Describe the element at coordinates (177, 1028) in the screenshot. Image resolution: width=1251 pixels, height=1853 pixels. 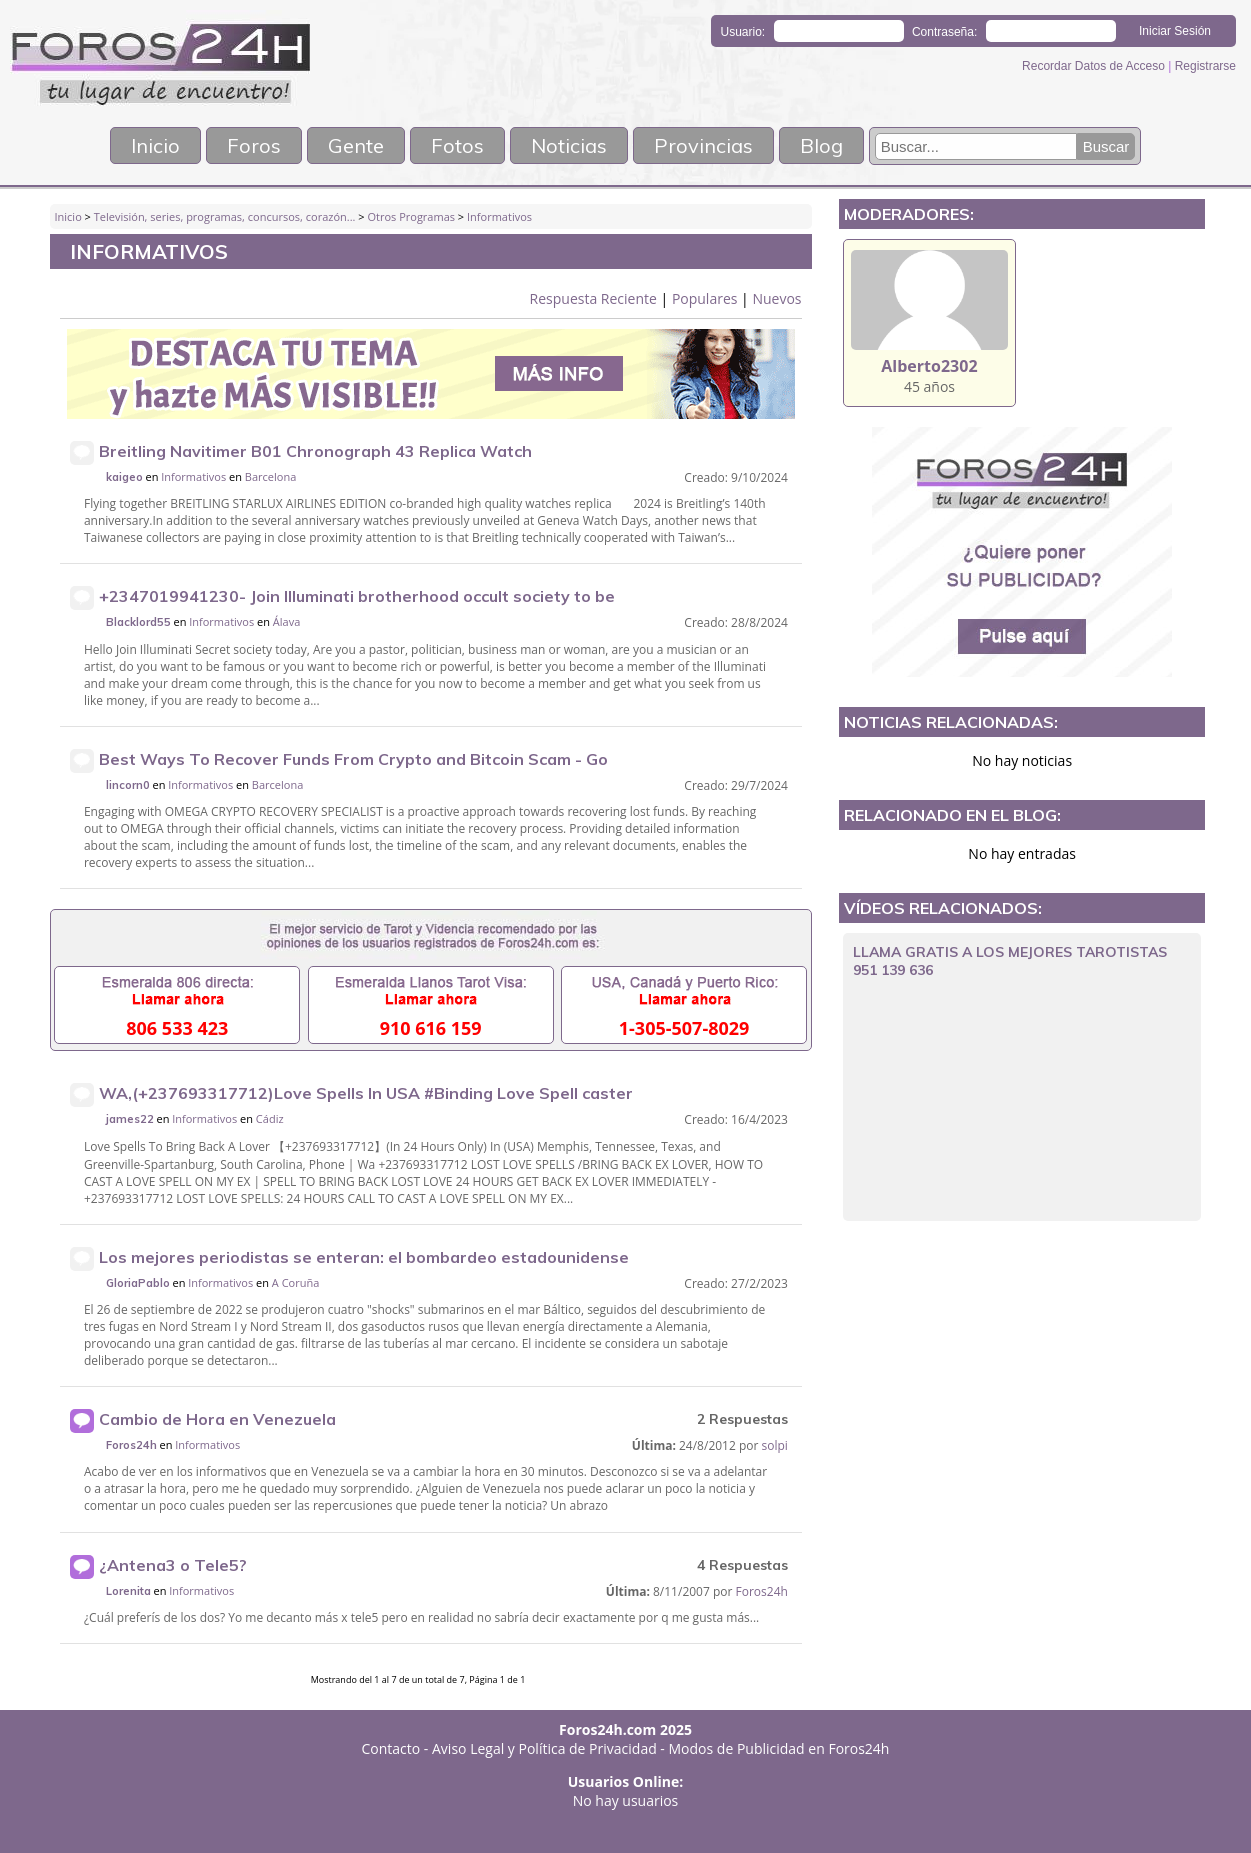
I see `806 533 423` at that location.